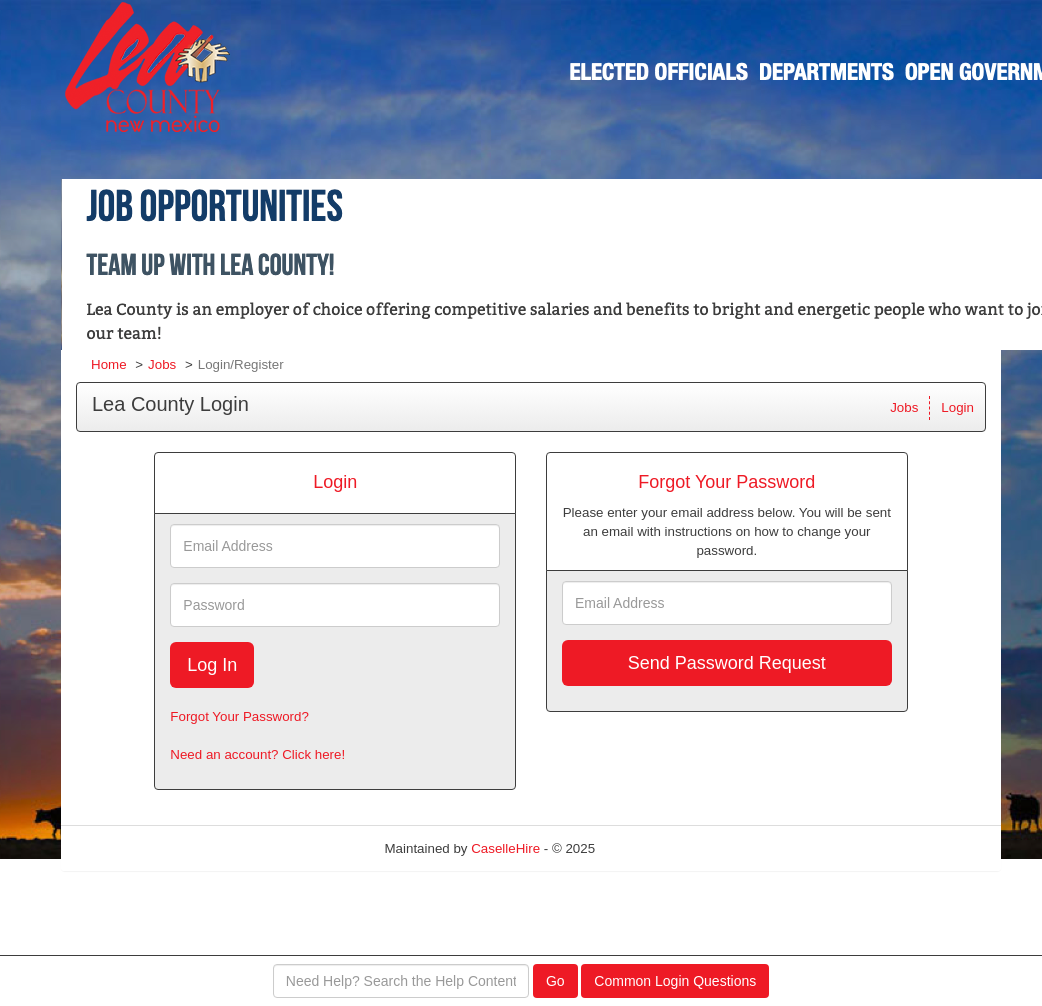  What do you see at coordinates (257, 754) in the screenshot?
I see `Need an account? Click here!` at bounding box center [257, 754].